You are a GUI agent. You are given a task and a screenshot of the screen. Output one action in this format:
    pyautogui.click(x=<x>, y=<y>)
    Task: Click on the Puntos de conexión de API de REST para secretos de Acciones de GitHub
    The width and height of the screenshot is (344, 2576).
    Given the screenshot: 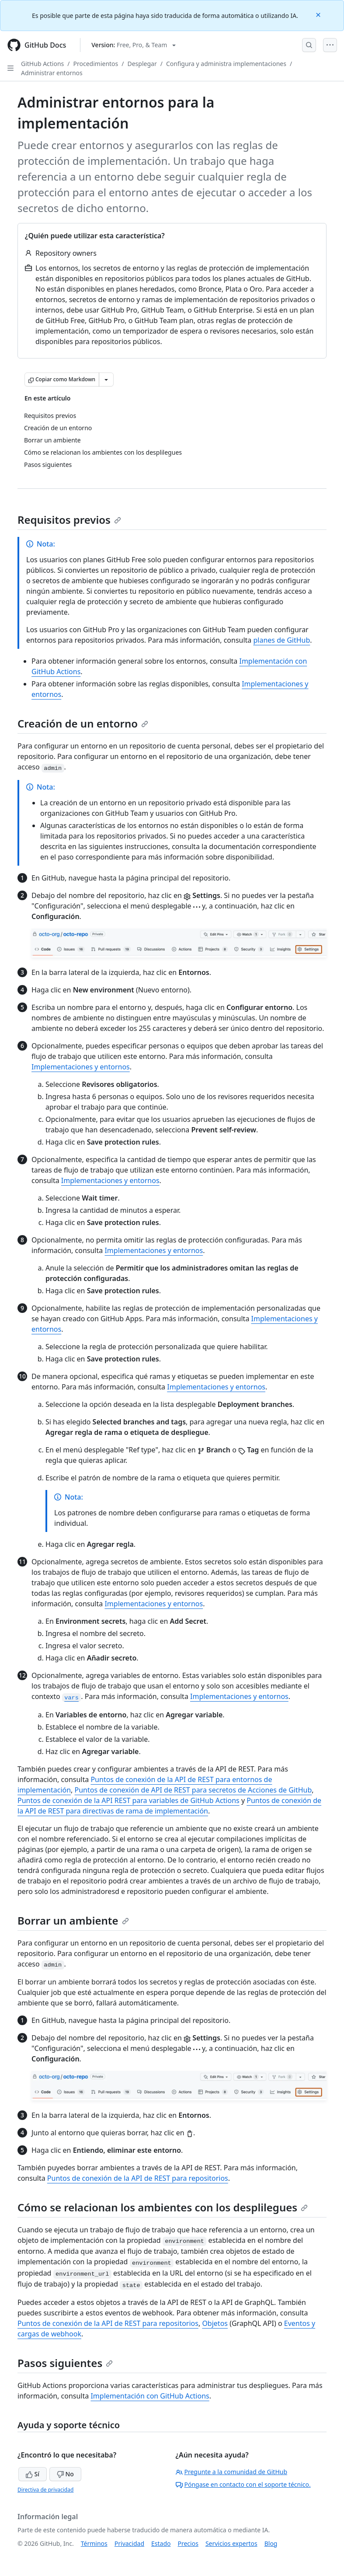 What is the action you would take?
    pyautogui.click(x=193, y=1790)
    